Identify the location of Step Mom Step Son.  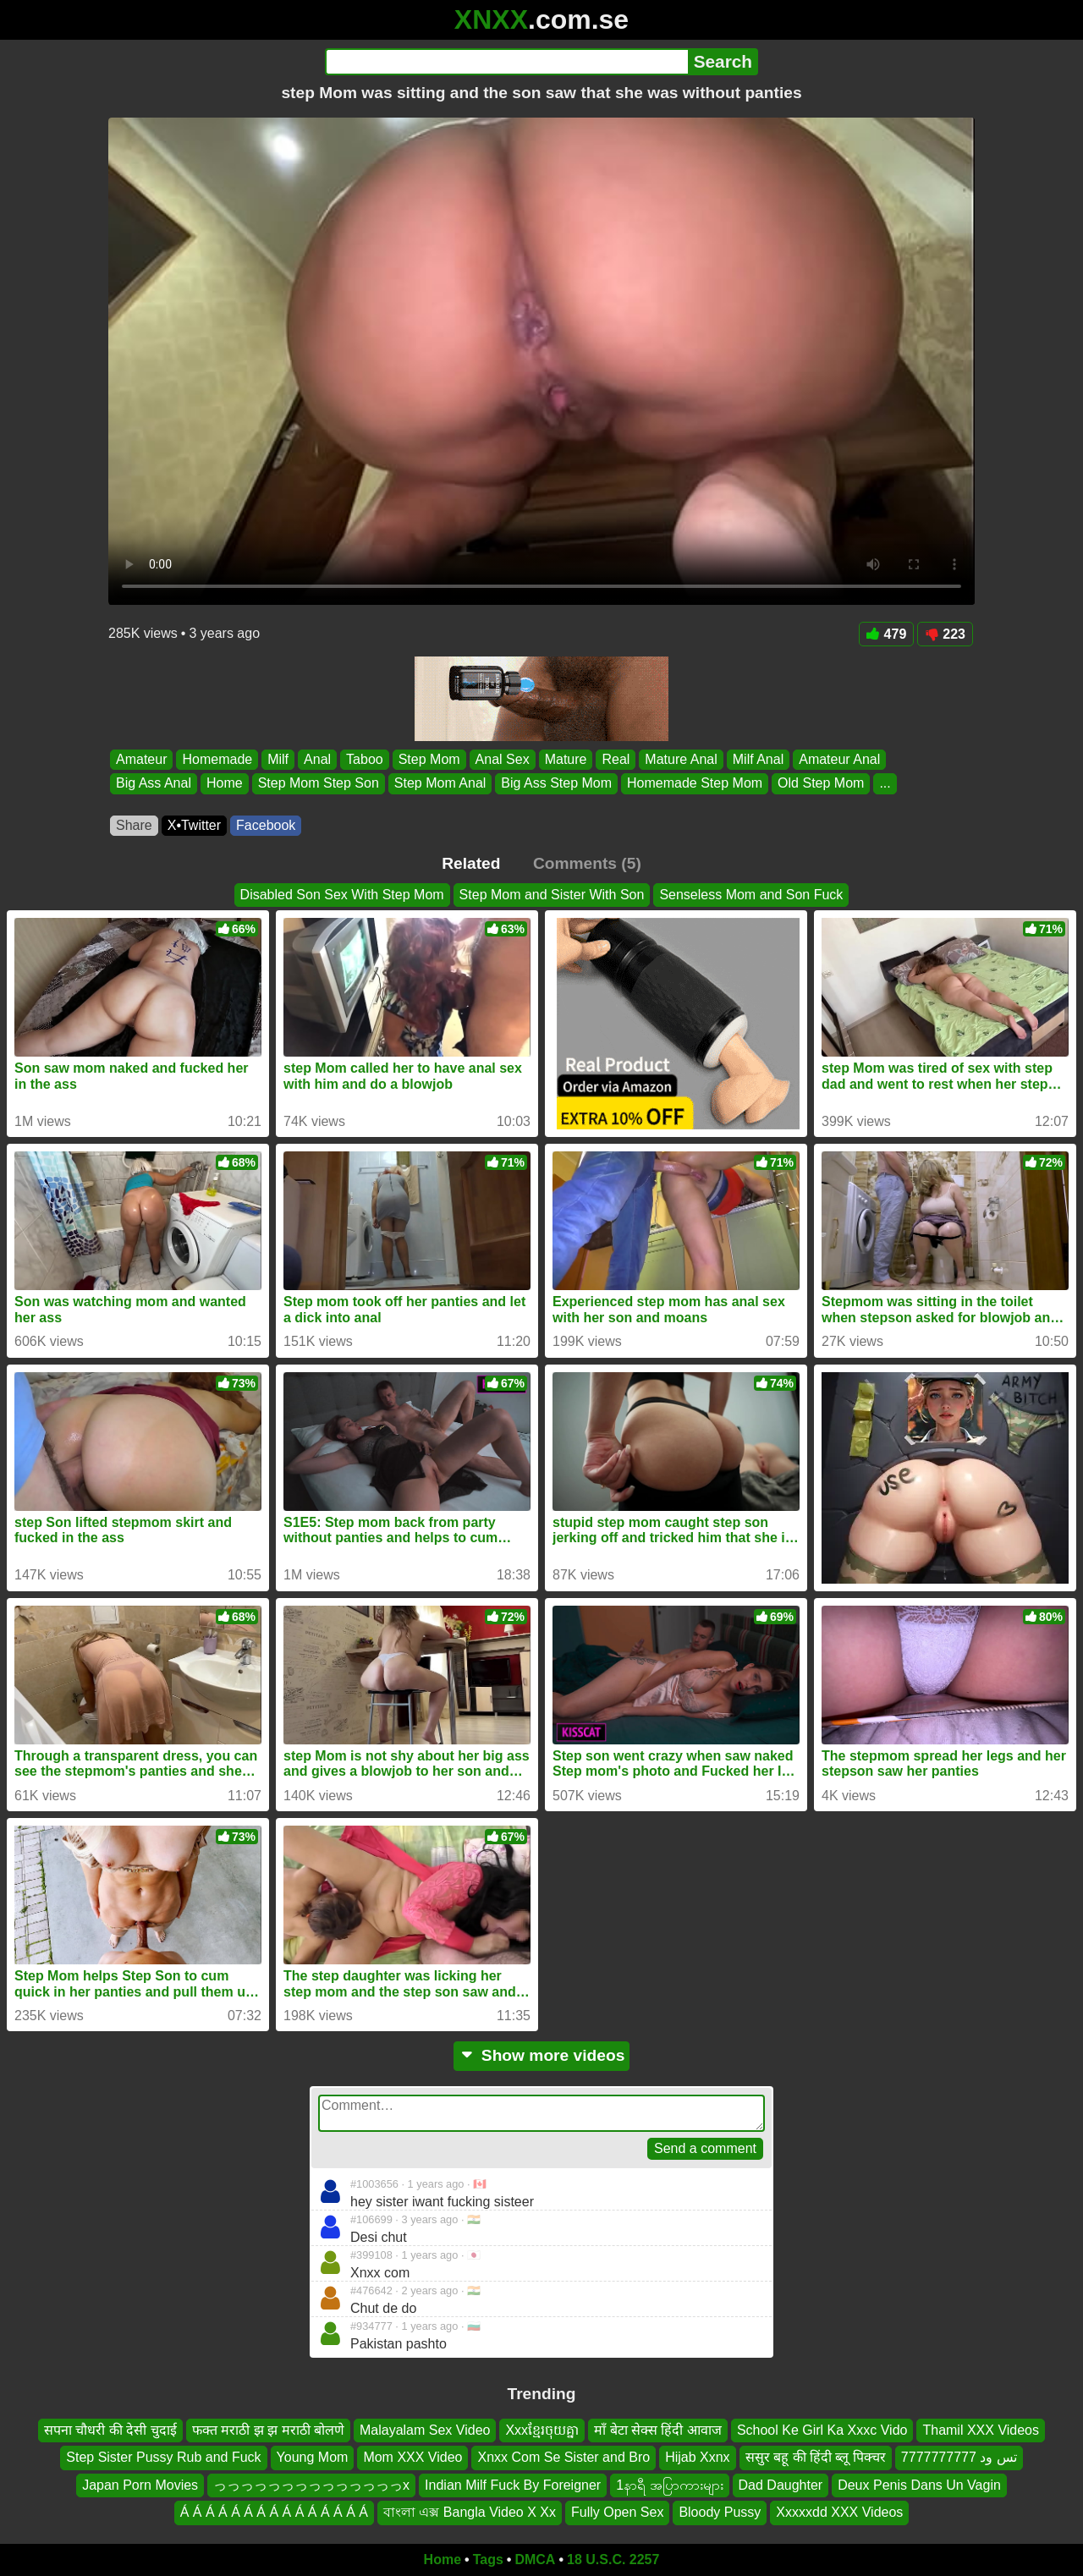
(318, 784).